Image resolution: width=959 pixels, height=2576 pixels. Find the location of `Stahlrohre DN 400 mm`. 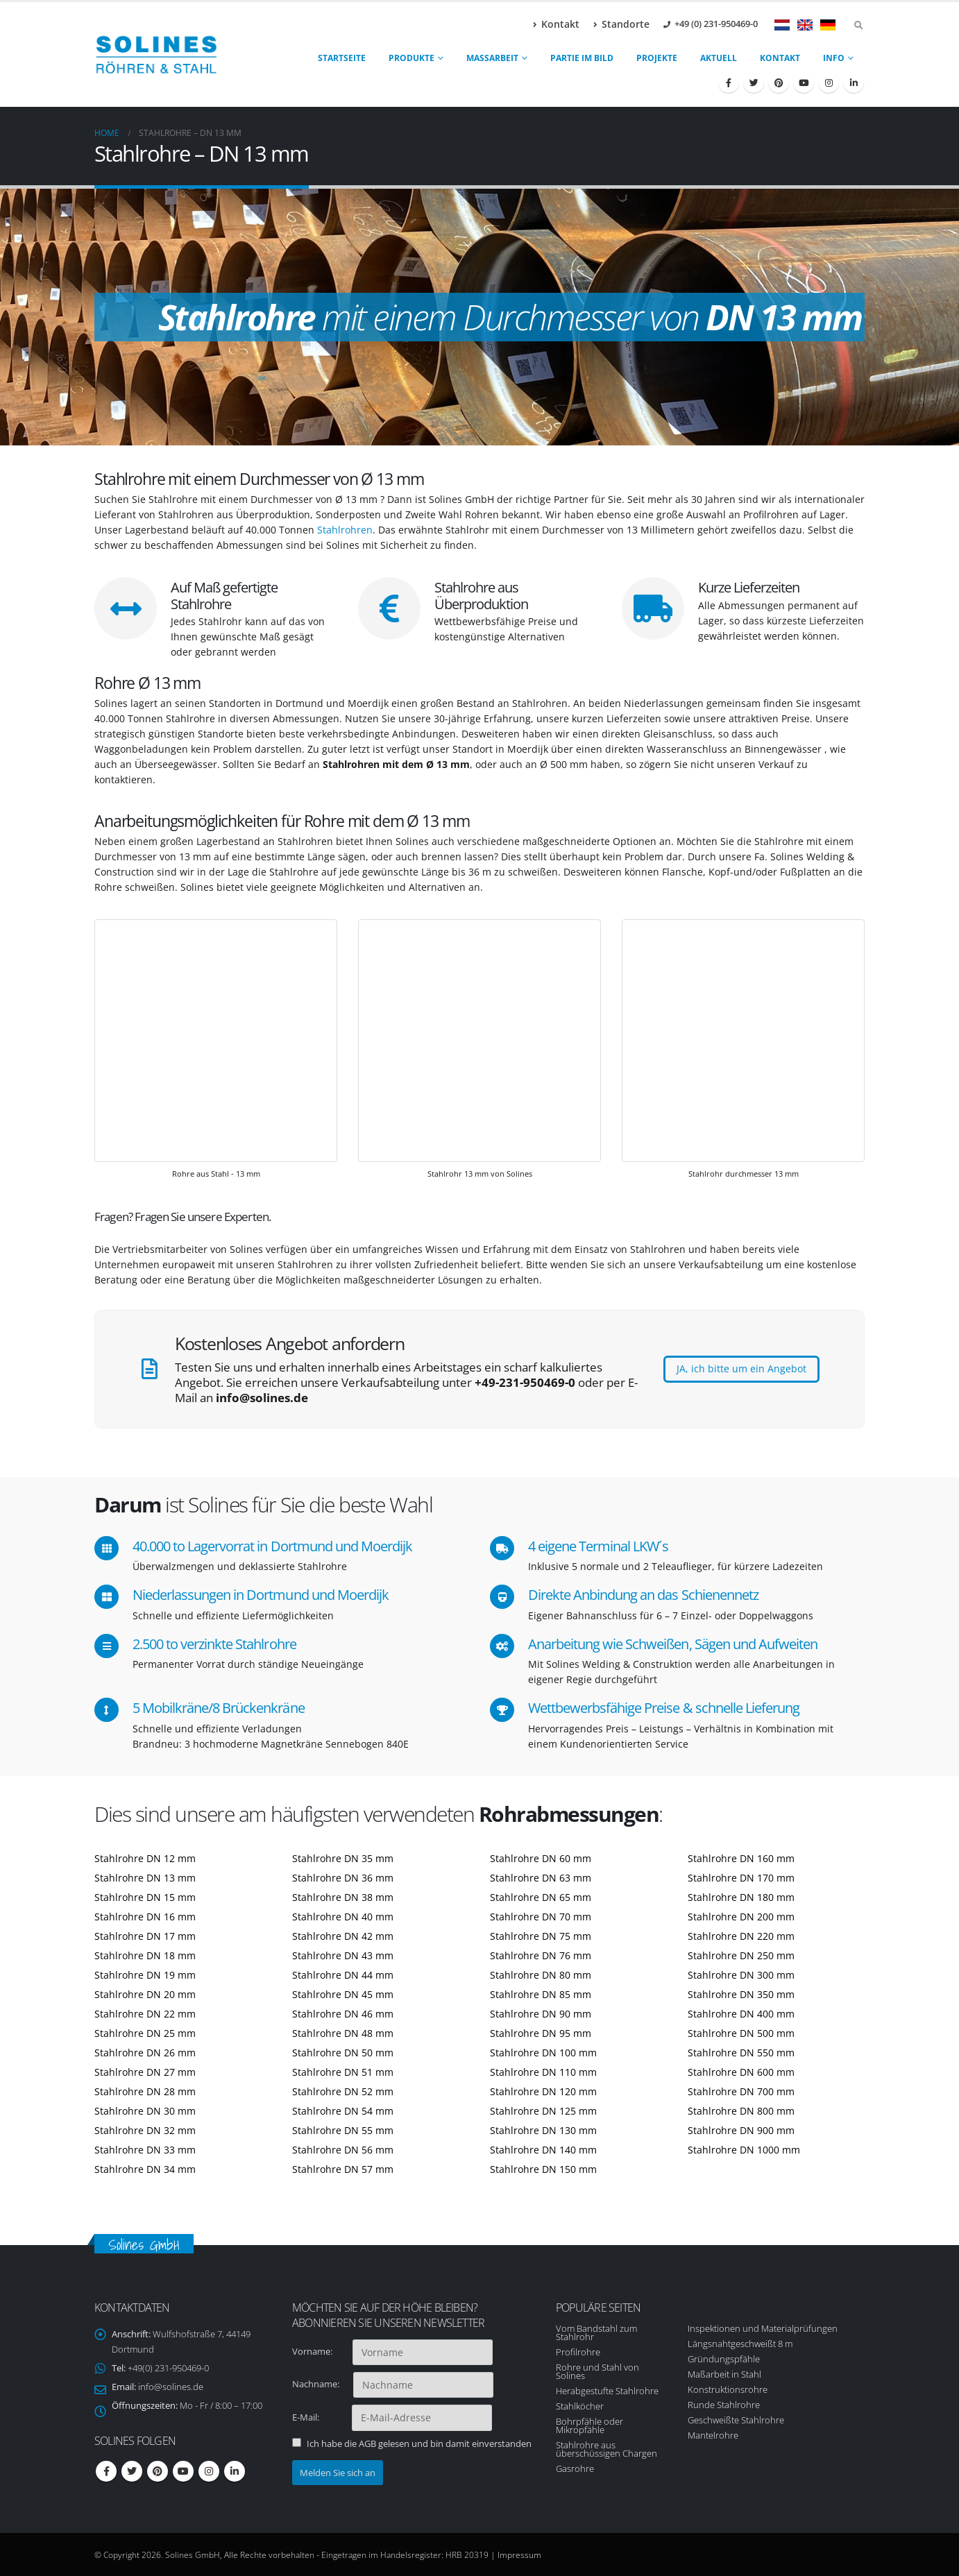

Stahlrohre DN 400 mm is located at coordinates (741, 2013).